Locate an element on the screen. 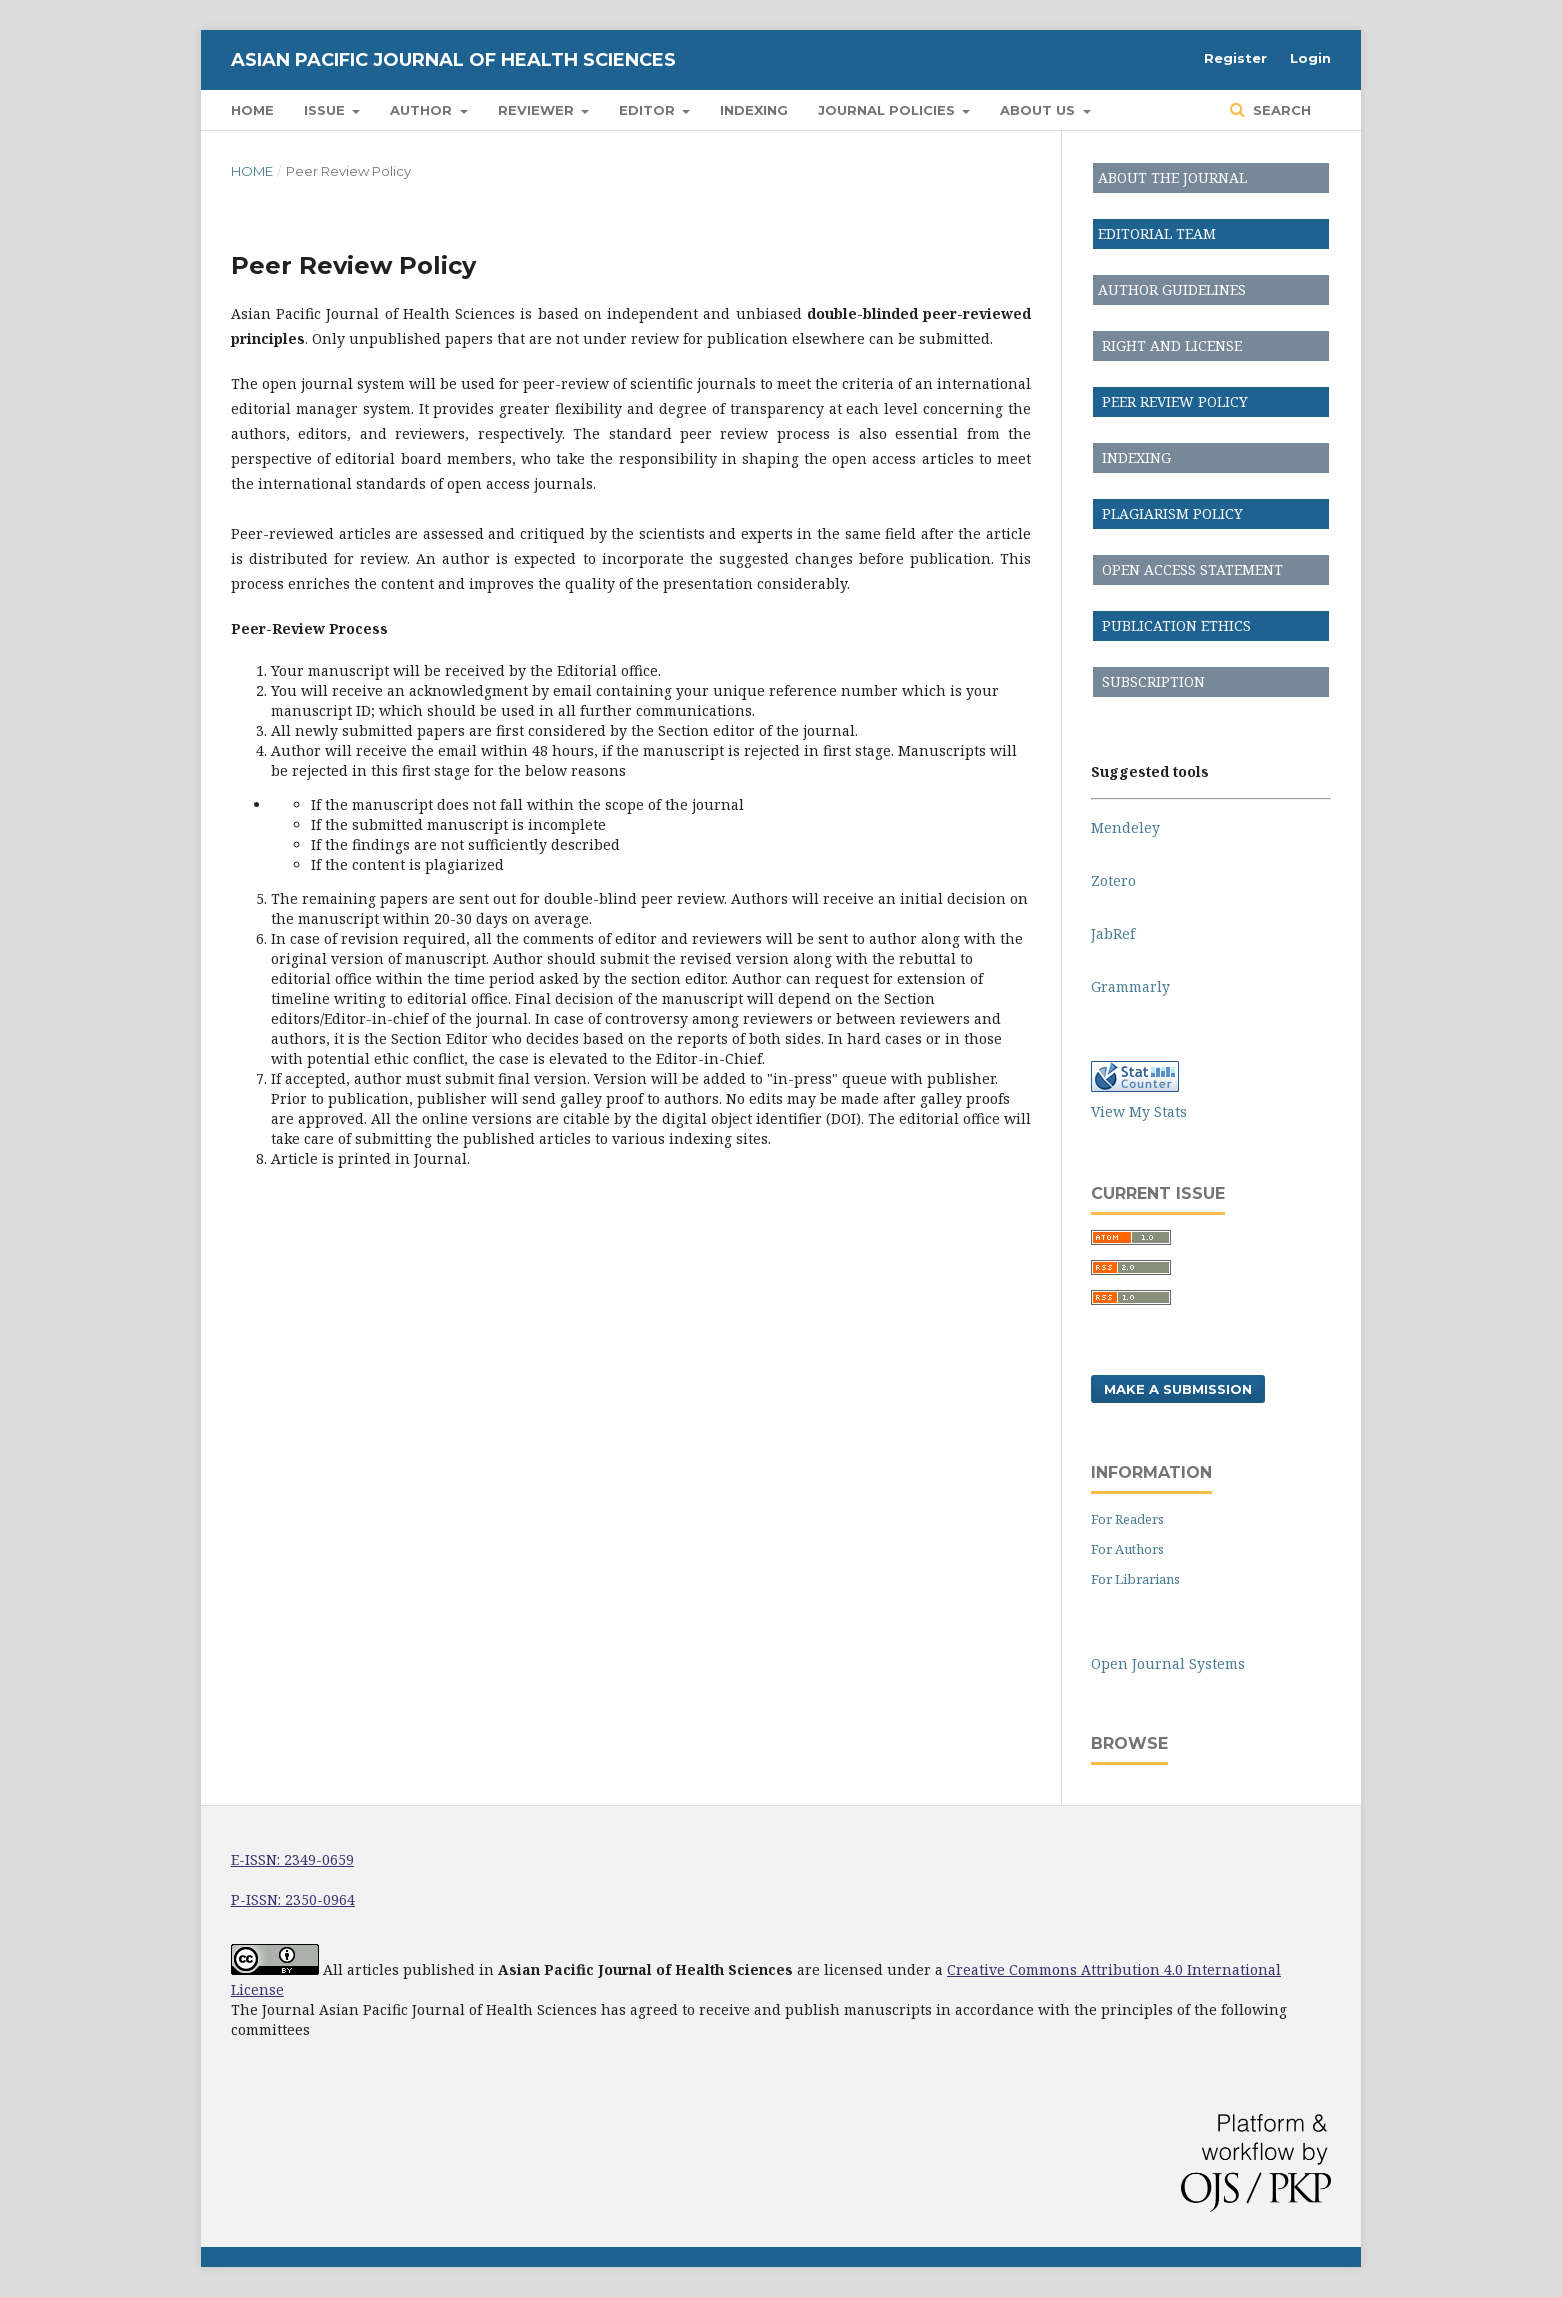  Open Journal Systems is located at coordinates (1168, 1663).